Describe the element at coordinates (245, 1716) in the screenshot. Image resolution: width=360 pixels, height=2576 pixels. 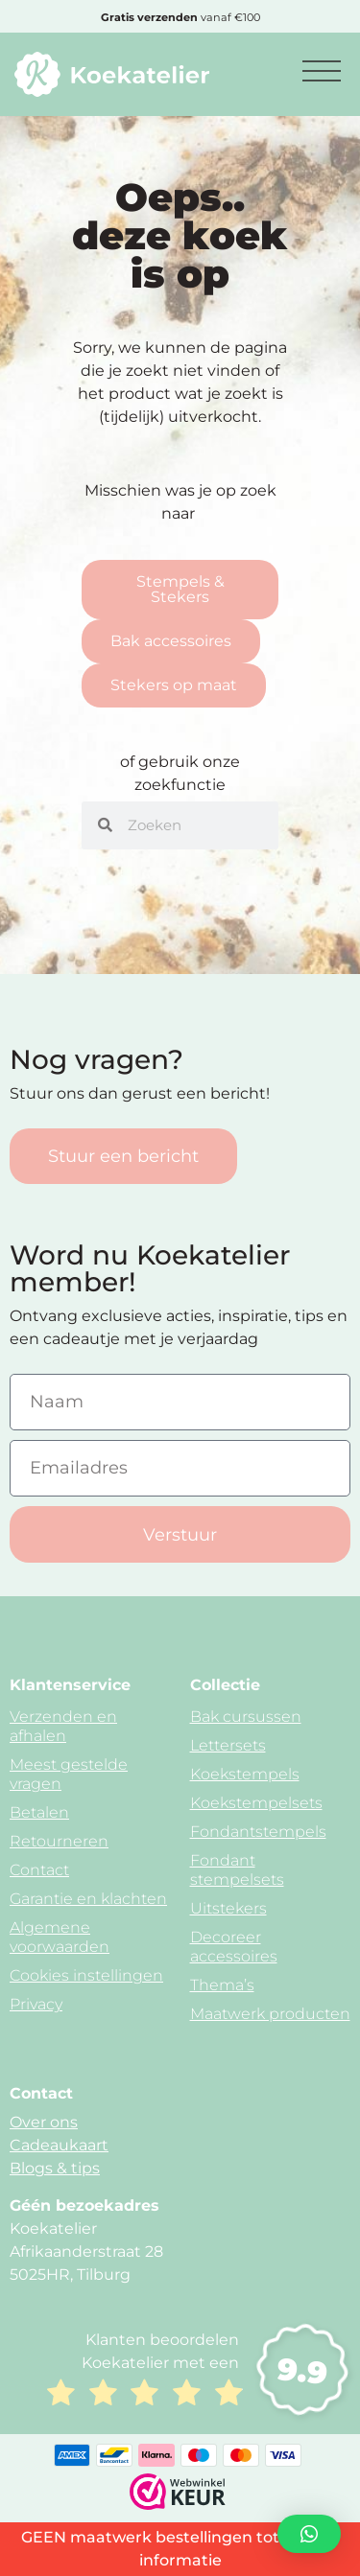
I see `Bak cursussen` at that location.